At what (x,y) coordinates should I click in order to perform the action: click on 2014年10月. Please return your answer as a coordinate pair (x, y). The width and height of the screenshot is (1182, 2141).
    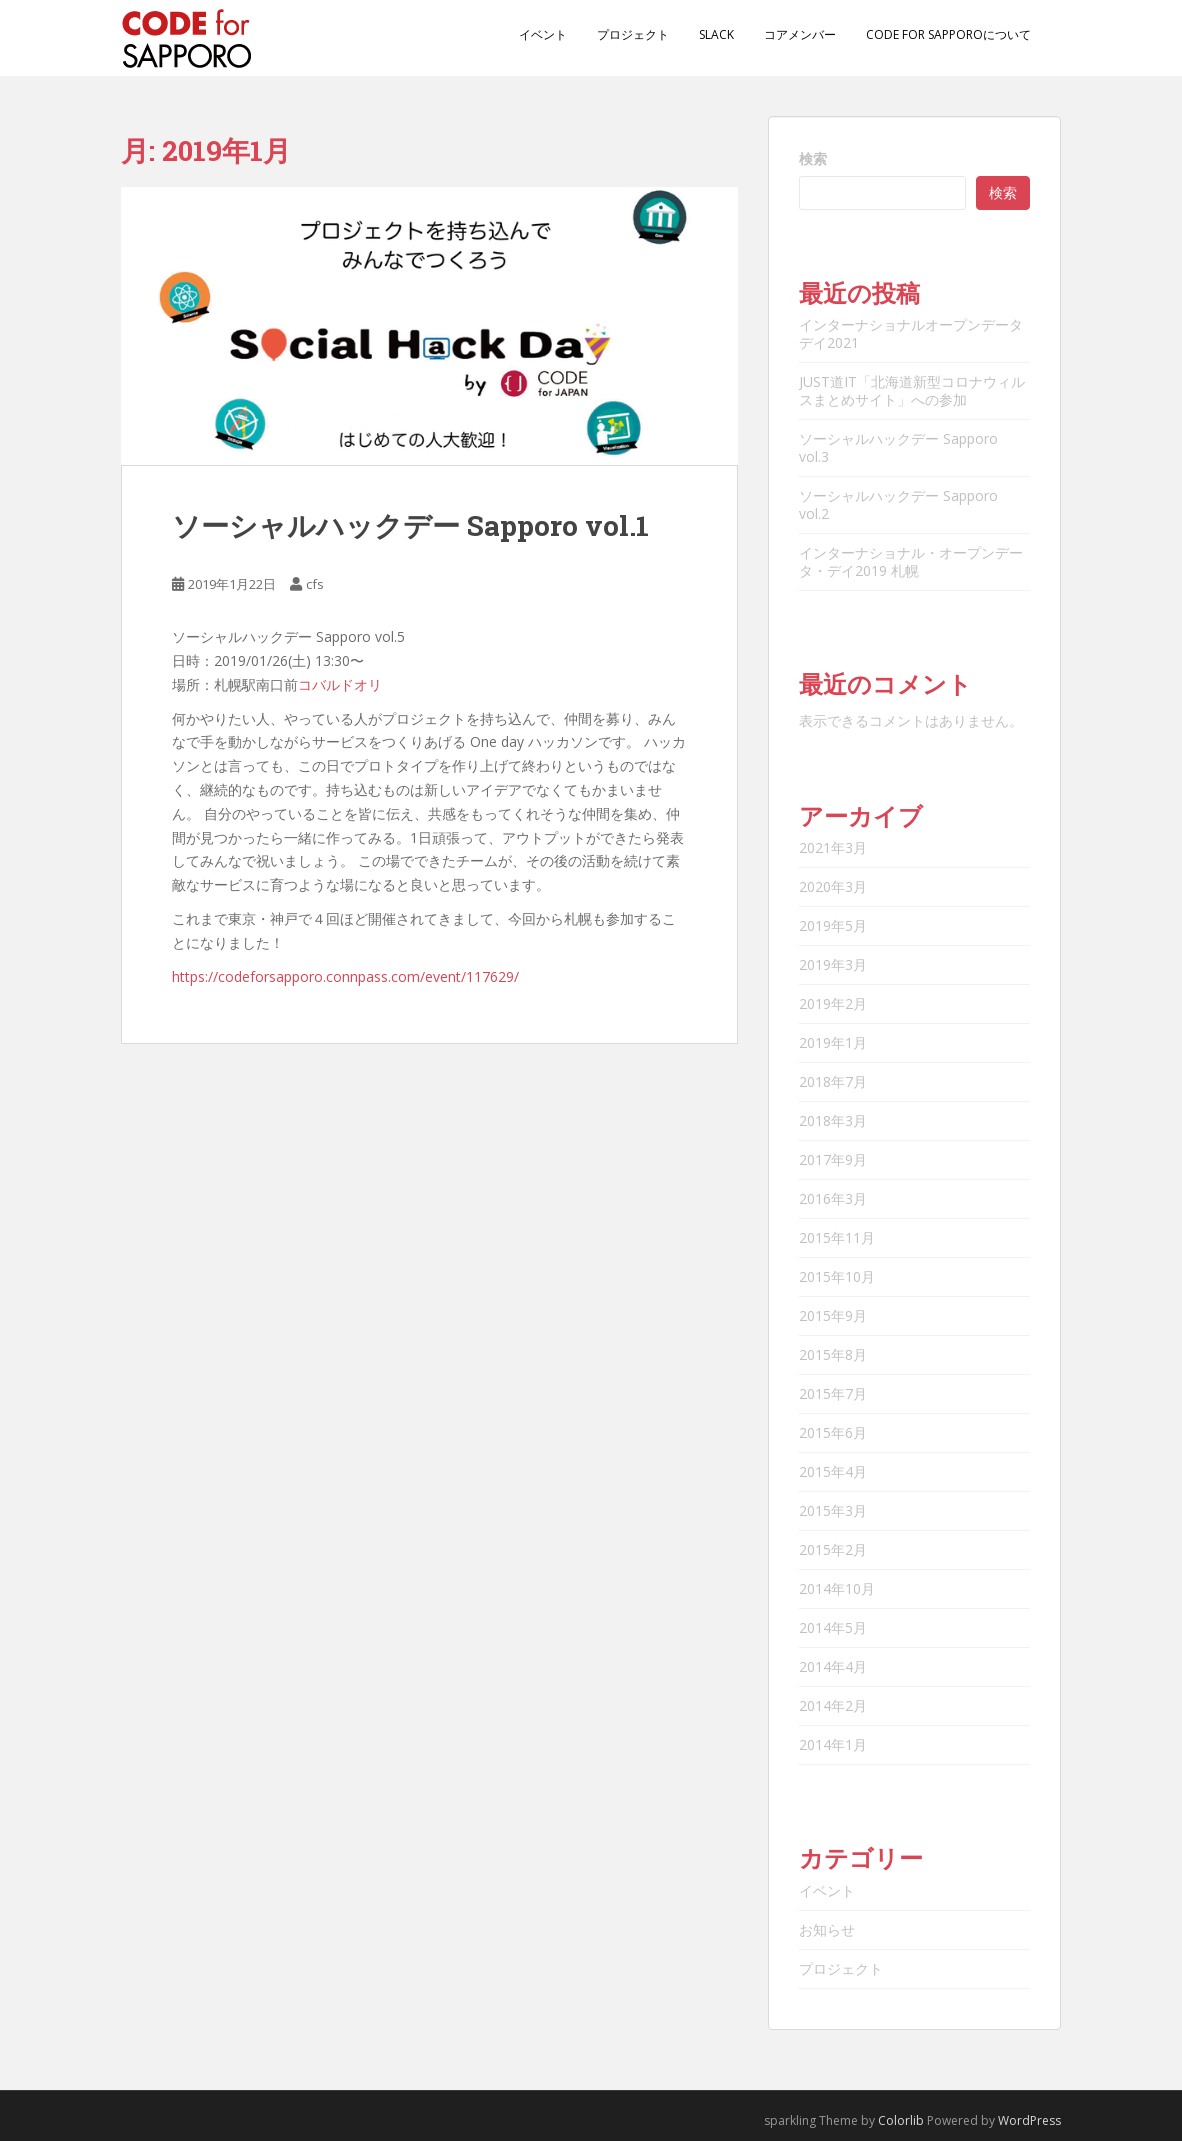
    Looking at the image, I should click on (837, 1588).